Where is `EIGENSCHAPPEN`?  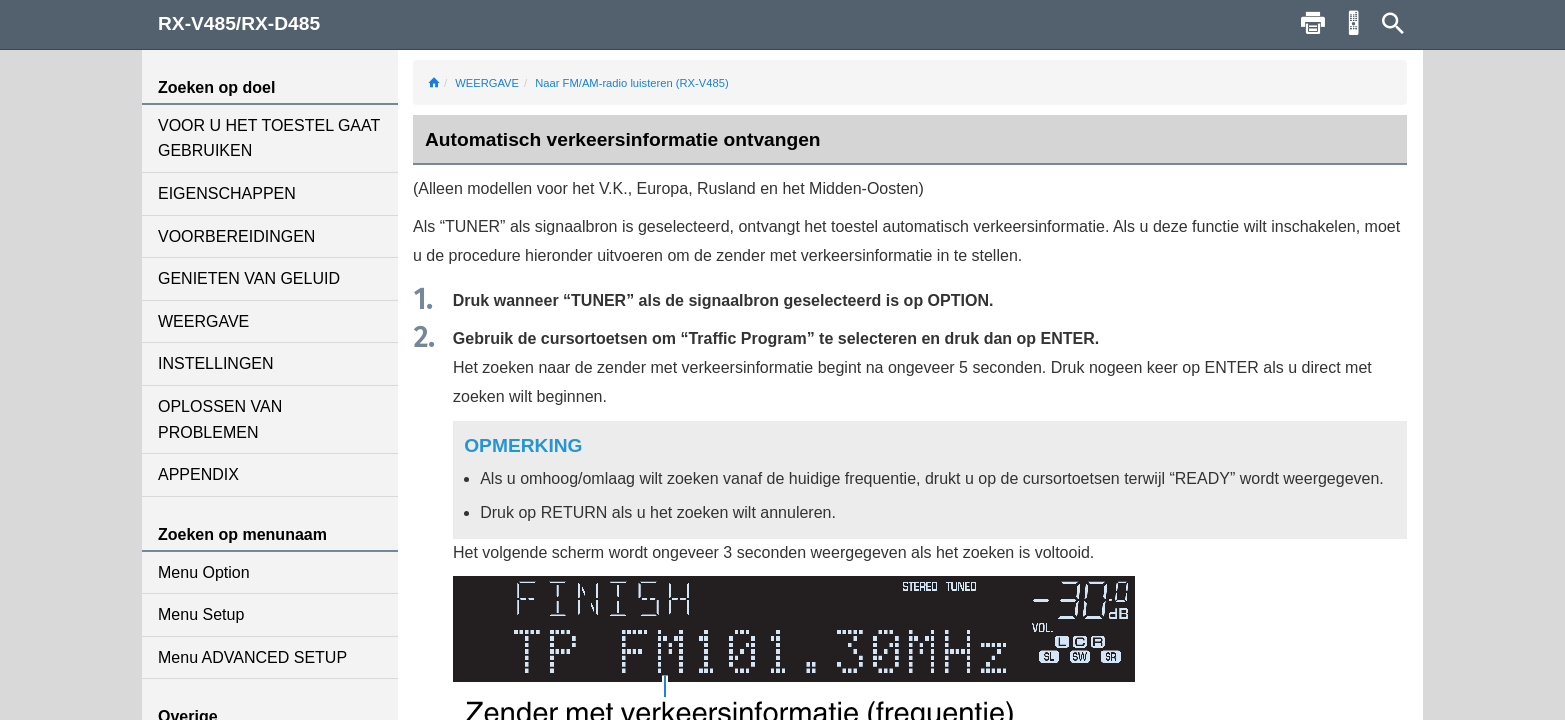
EIGENSCHAPPEN is located at coordinates (227, 193).